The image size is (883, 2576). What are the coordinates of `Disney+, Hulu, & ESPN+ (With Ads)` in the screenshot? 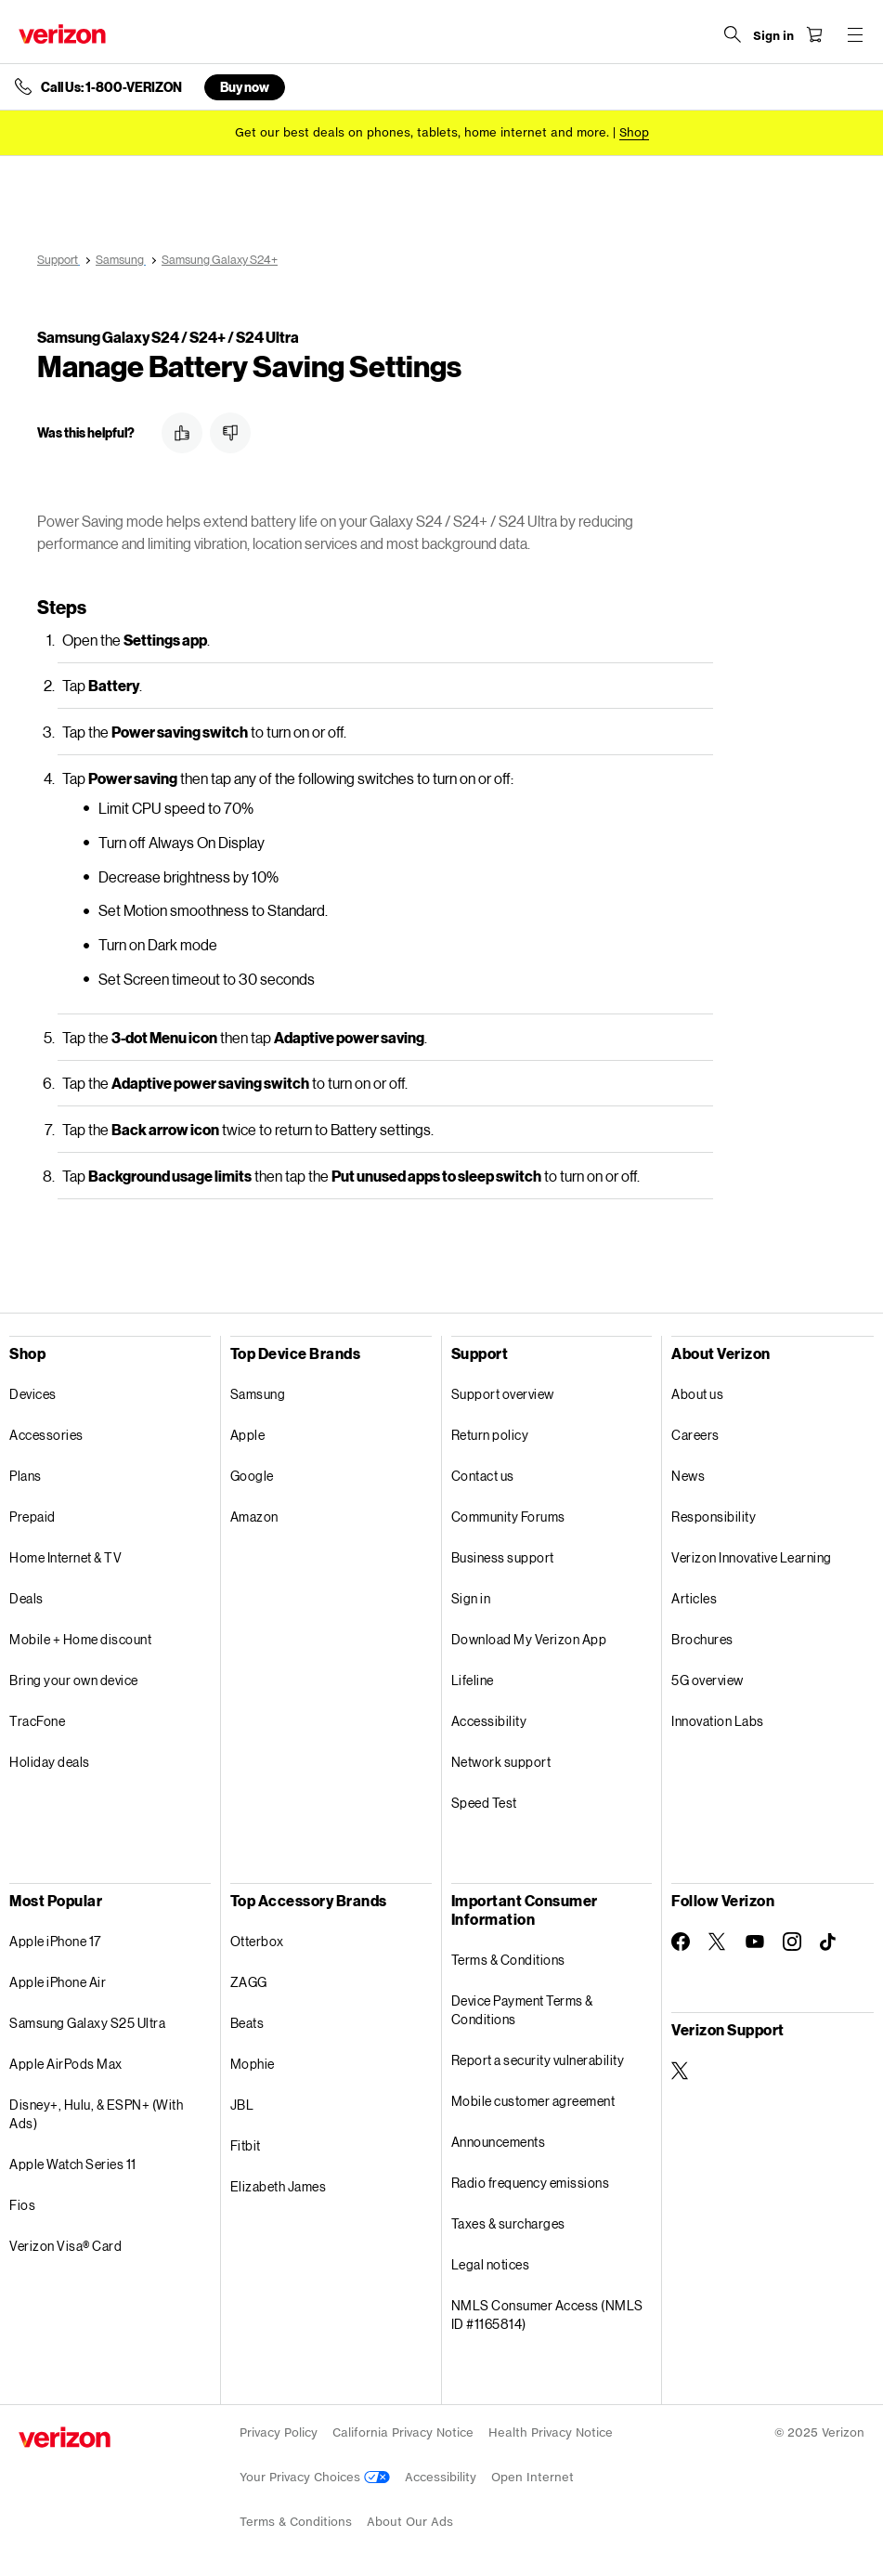 It's located at (96, 2114).